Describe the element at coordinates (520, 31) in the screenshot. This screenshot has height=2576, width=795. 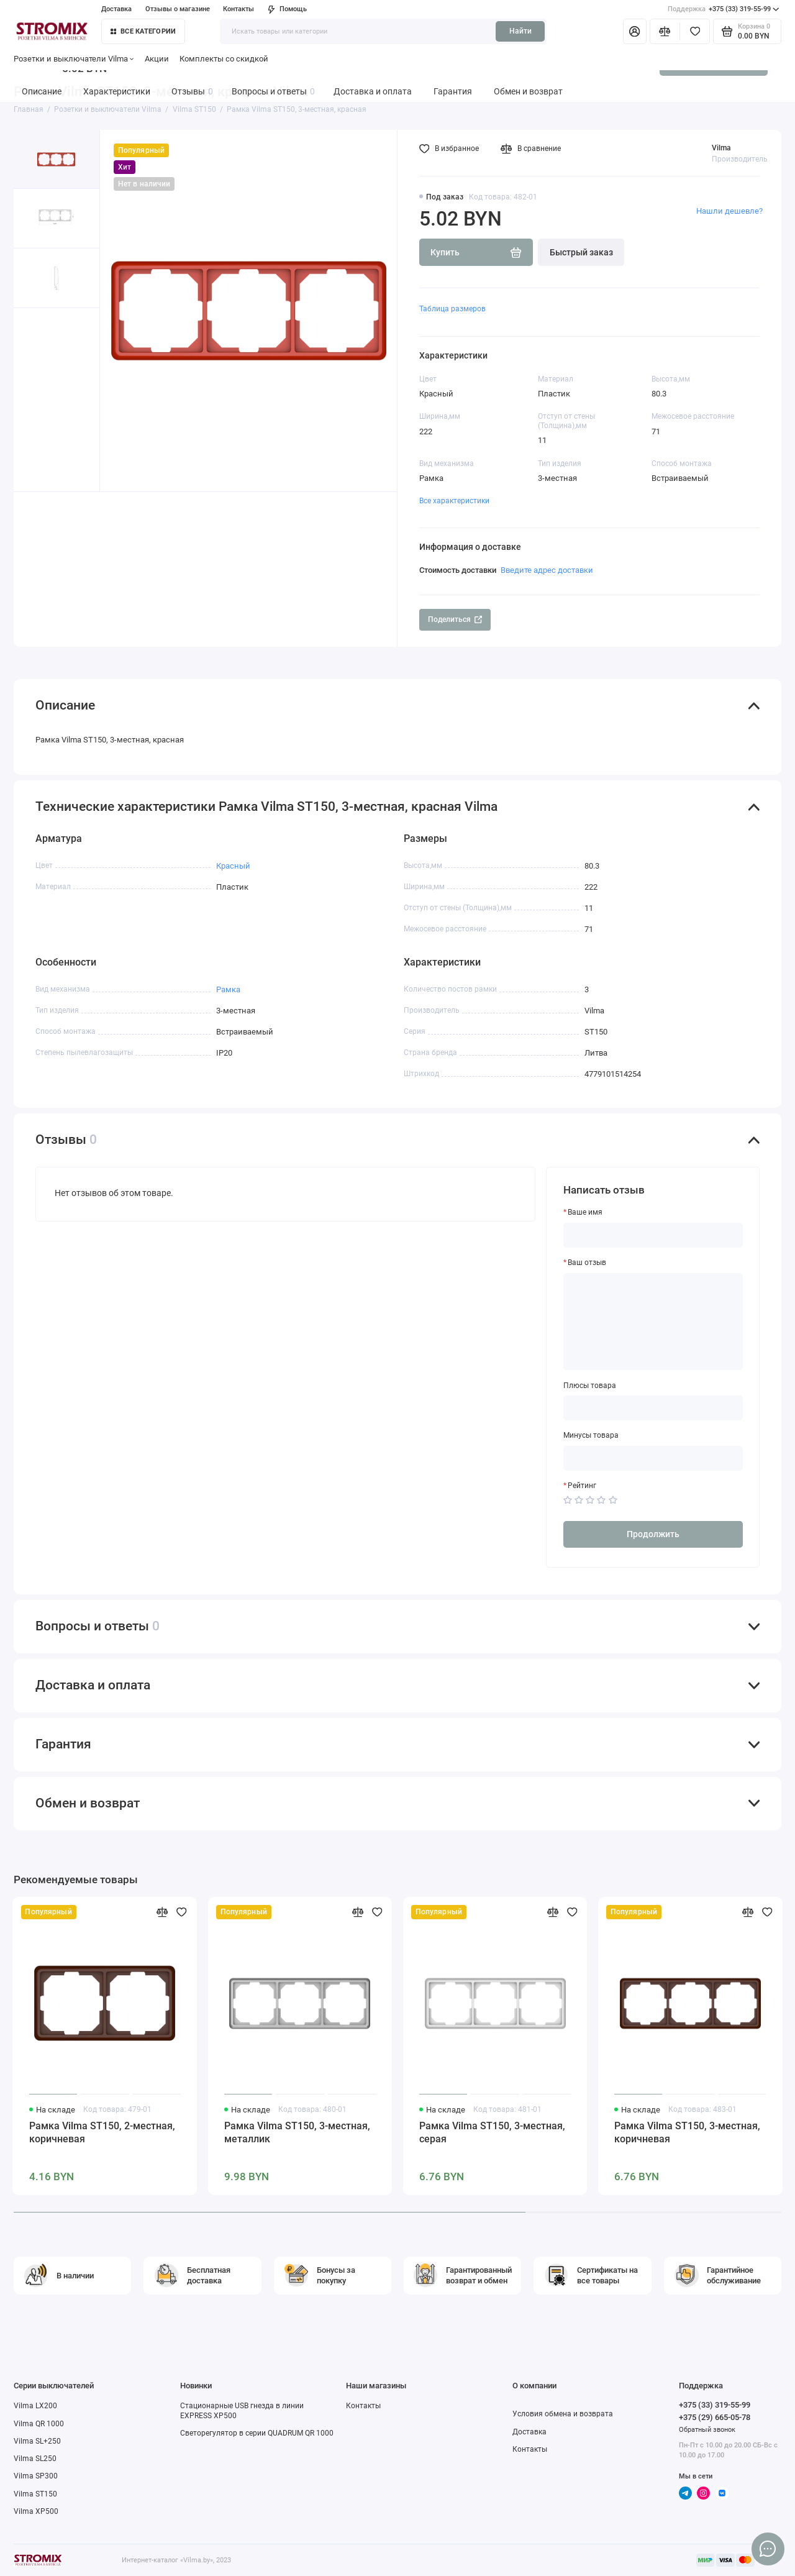
I see `Найти` at that location.